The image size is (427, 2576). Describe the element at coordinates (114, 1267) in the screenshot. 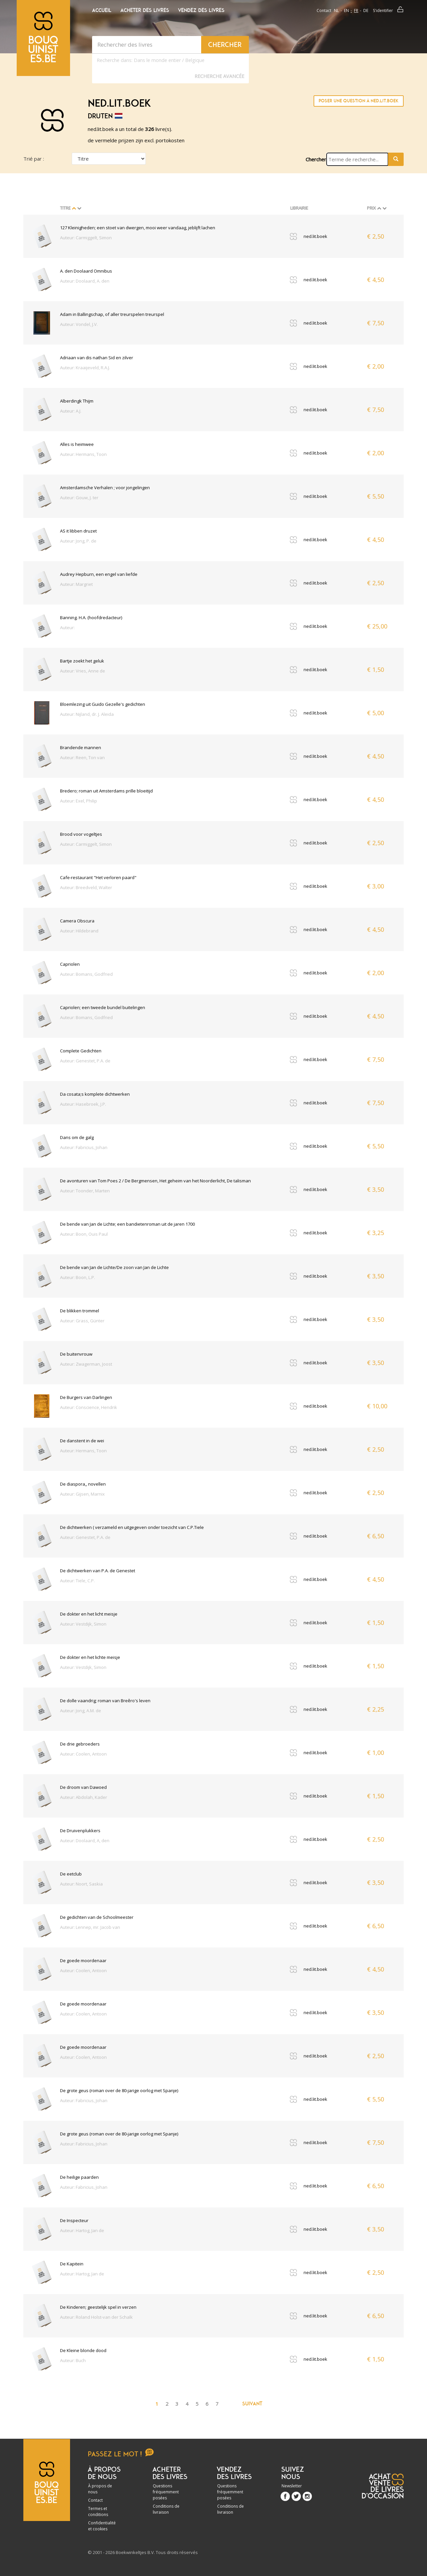

I see `De bende van Jan de Lichte/De zoon van Jan de Lichte` at that location.